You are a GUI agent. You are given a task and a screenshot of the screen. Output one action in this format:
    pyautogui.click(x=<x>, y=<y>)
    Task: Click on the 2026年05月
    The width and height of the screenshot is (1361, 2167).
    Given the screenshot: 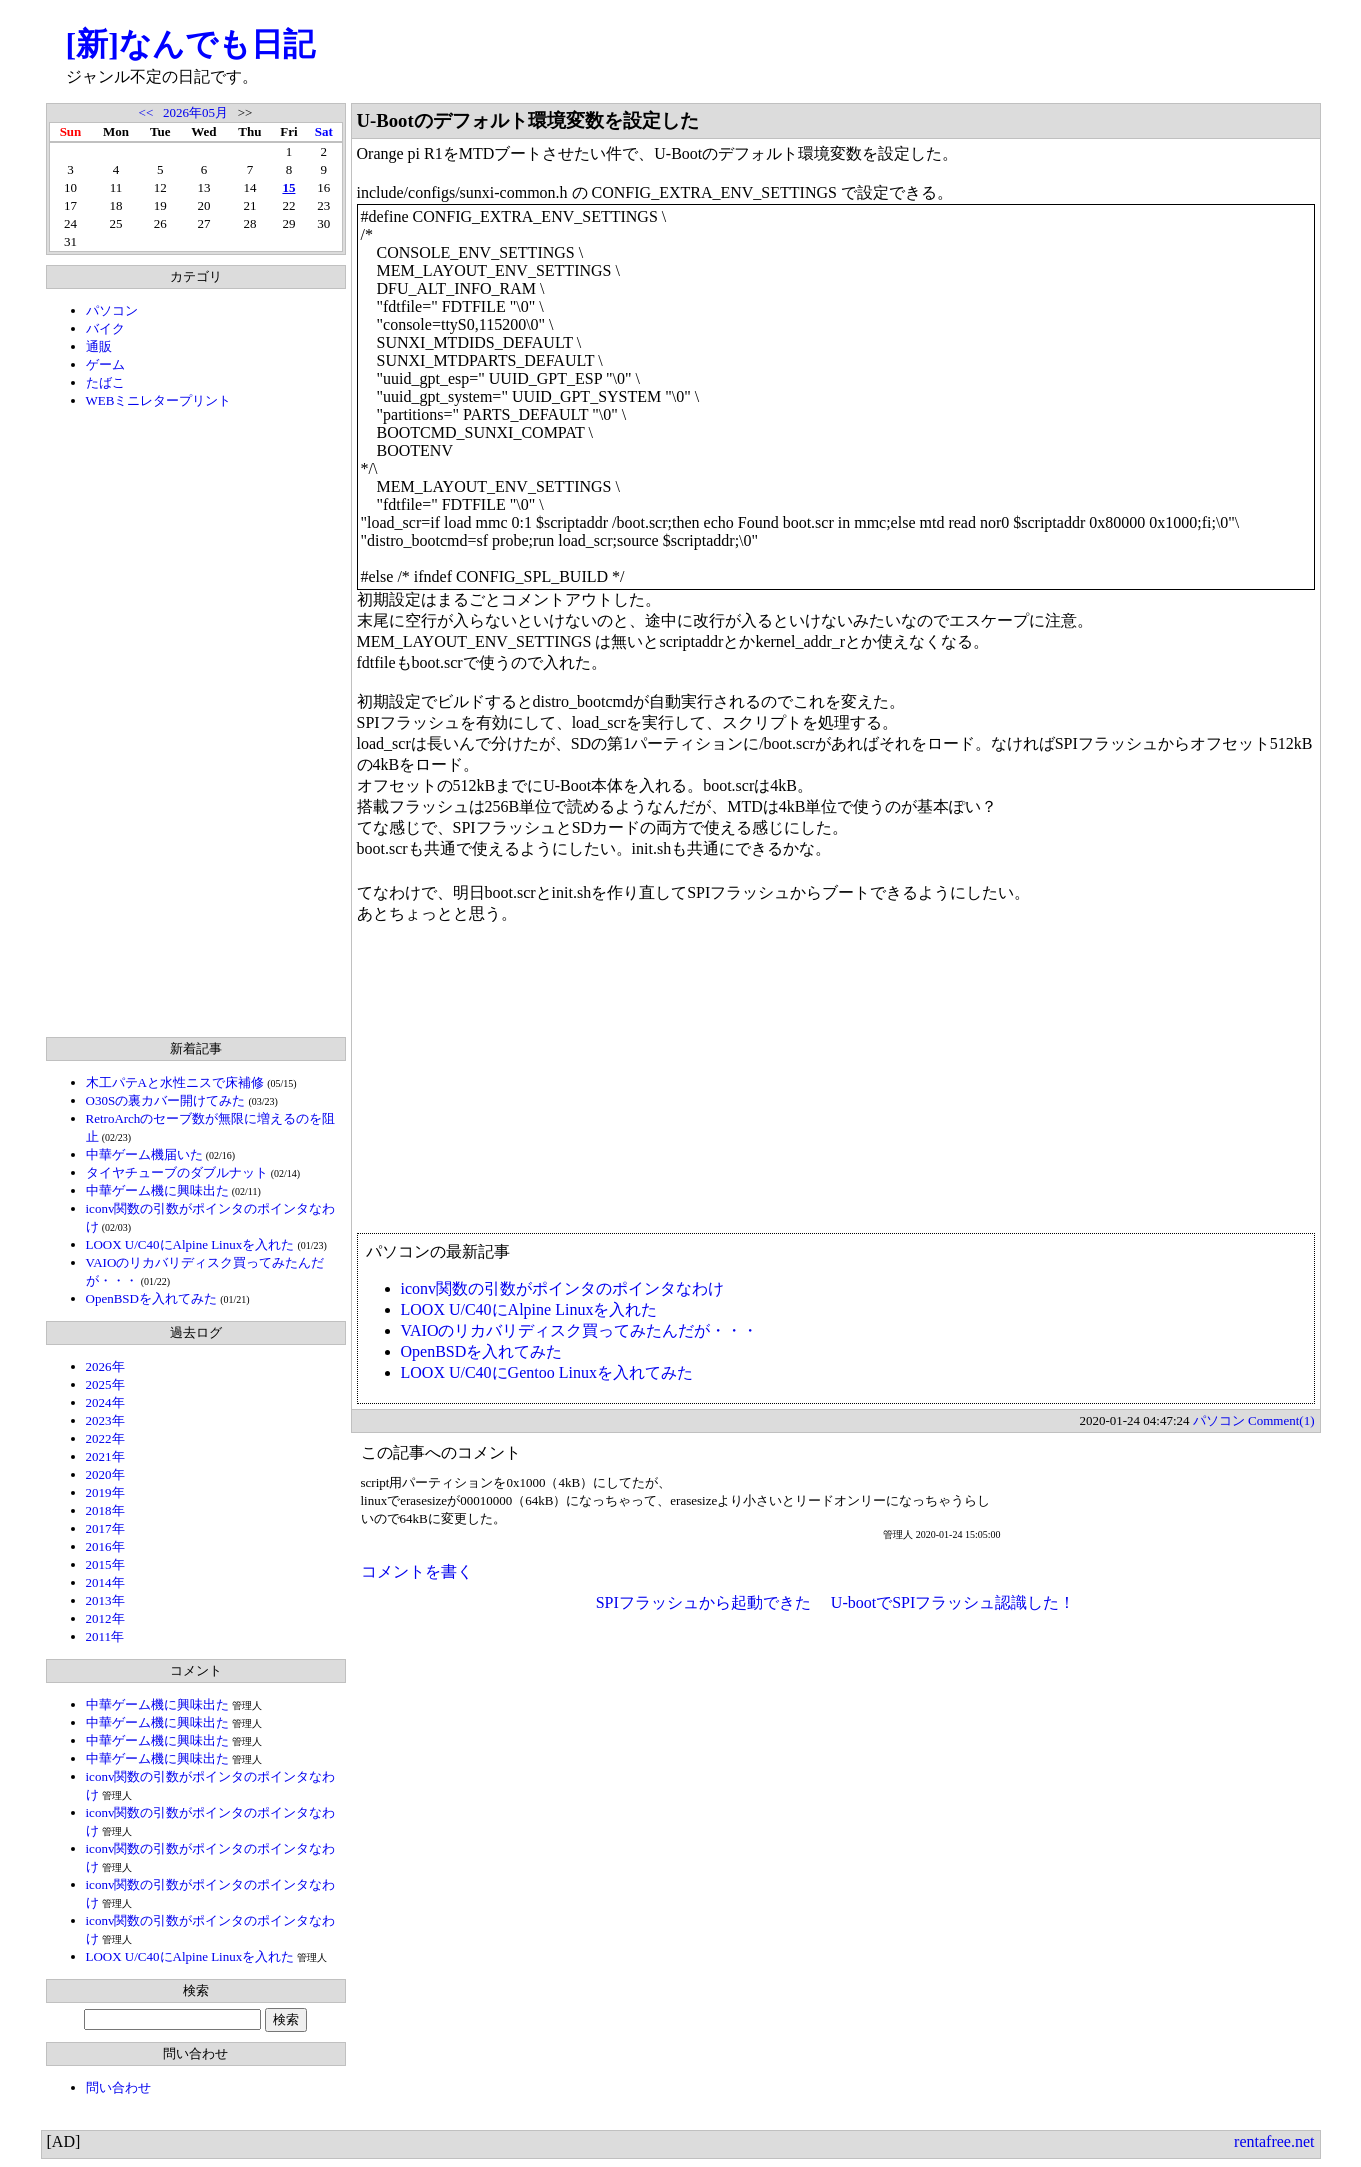 What is the action you would take?
    pyautogui.click(x=195, y=112)
    